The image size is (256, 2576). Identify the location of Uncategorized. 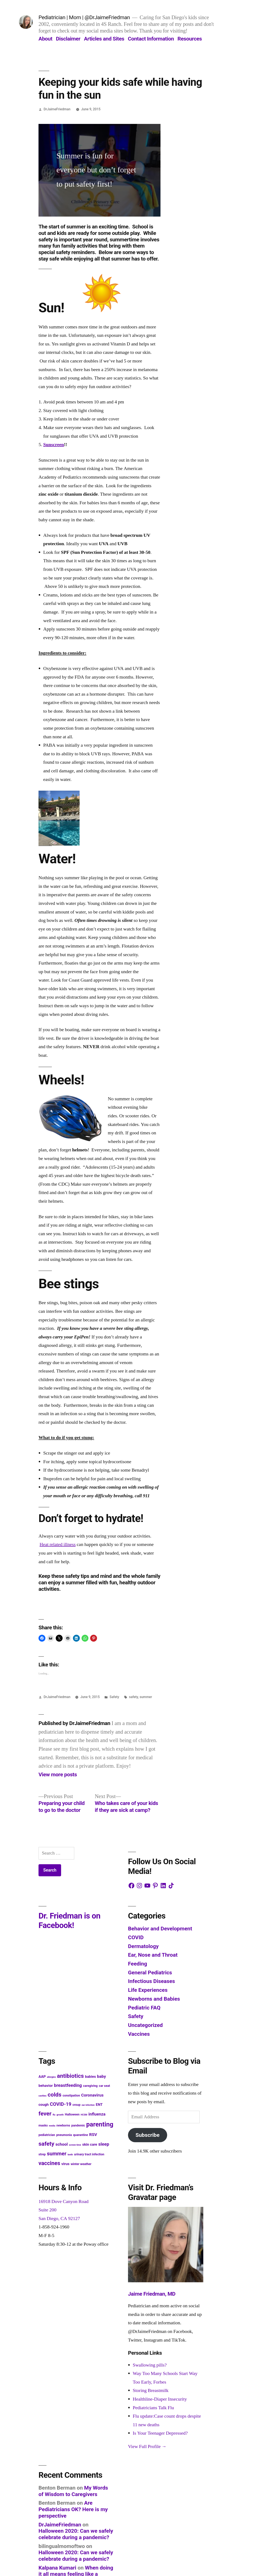
(145, 2025).